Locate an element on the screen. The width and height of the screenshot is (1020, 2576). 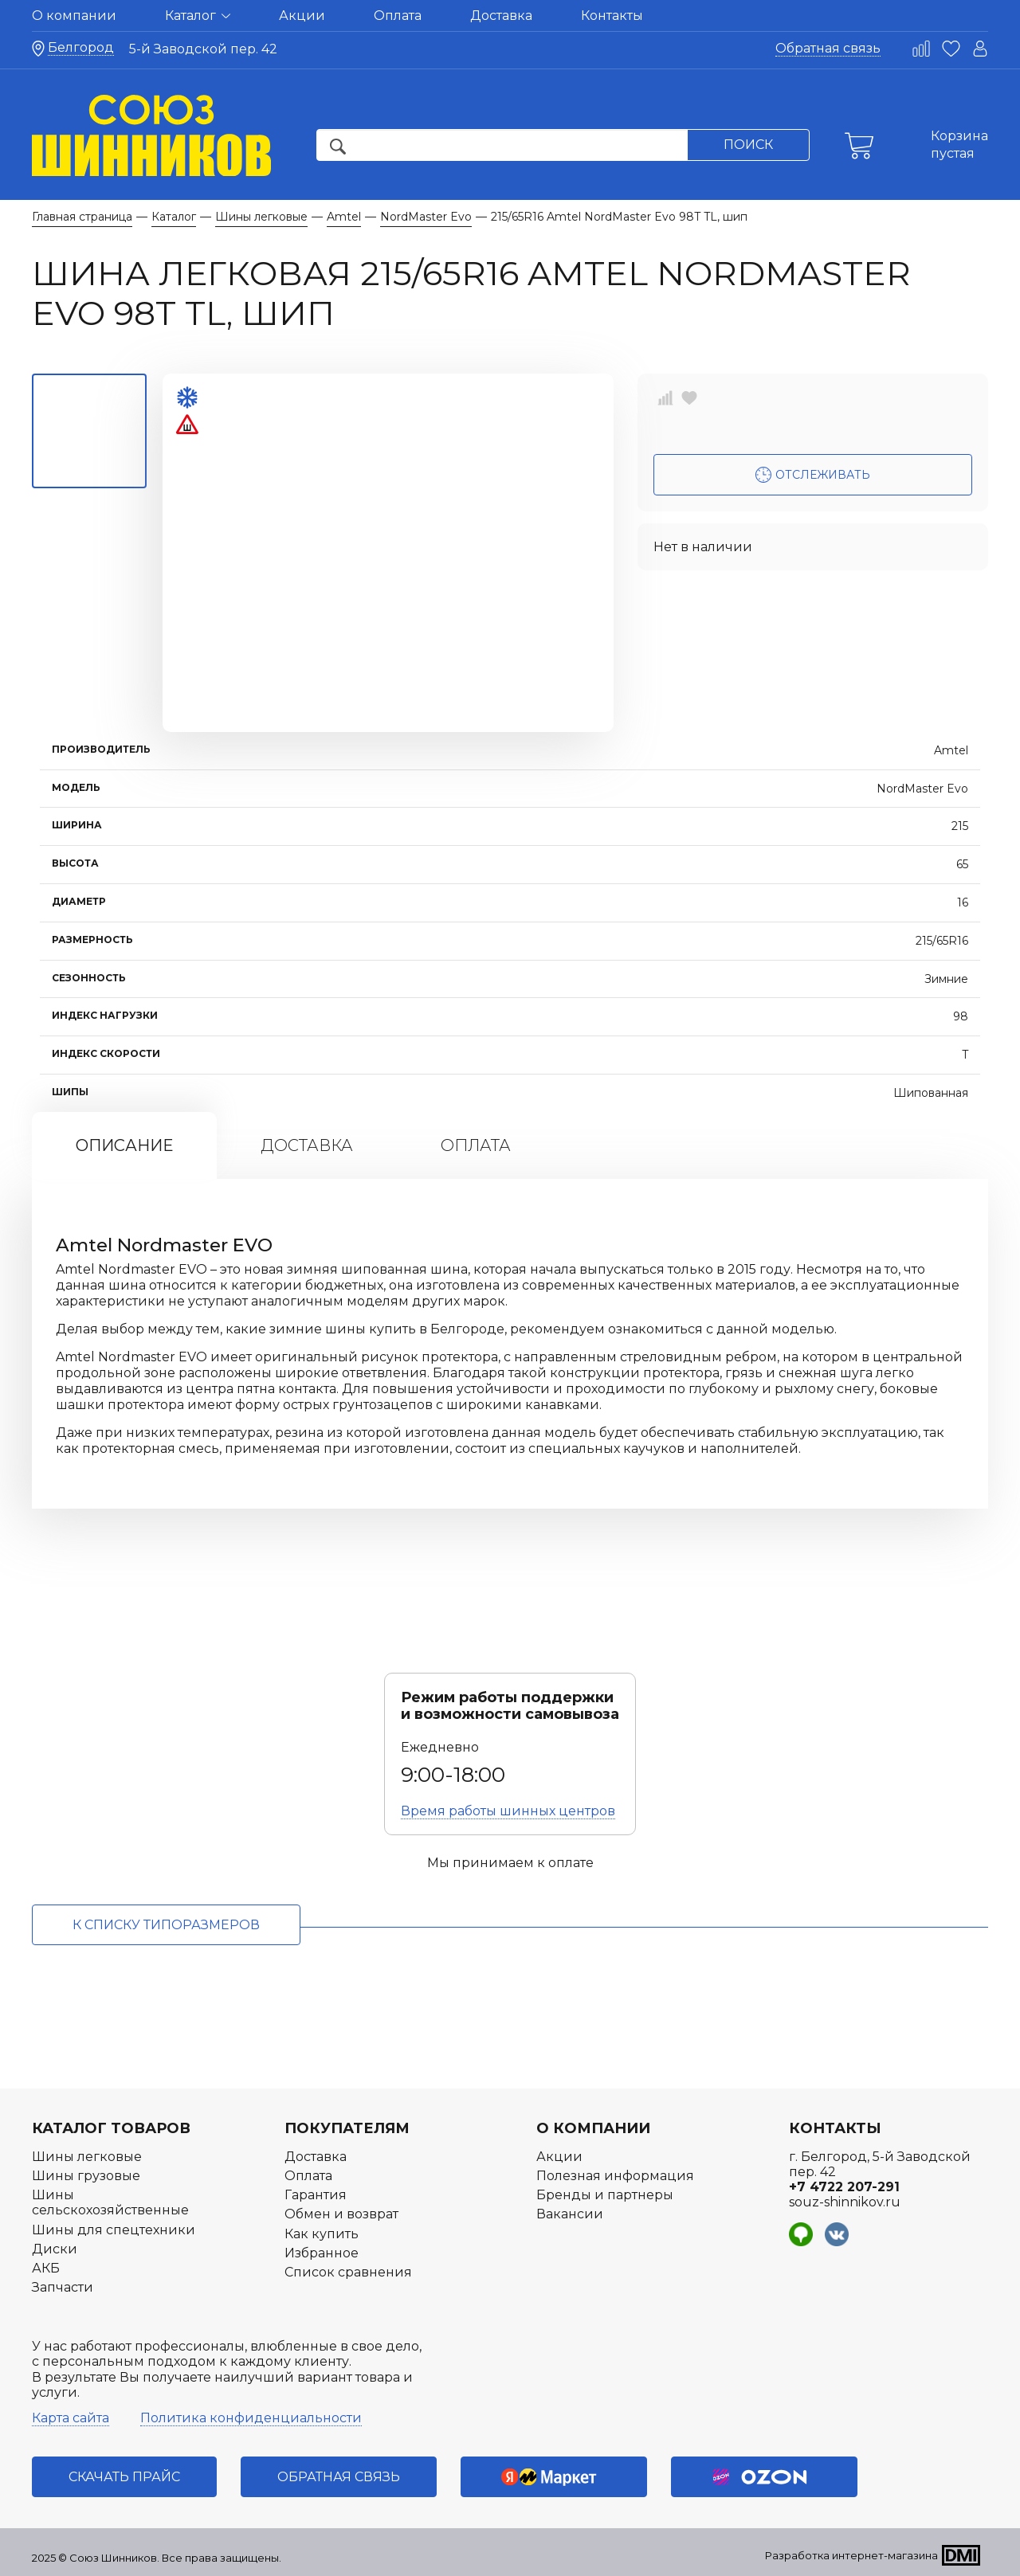
Поиск is located at coordinates (748, 144).